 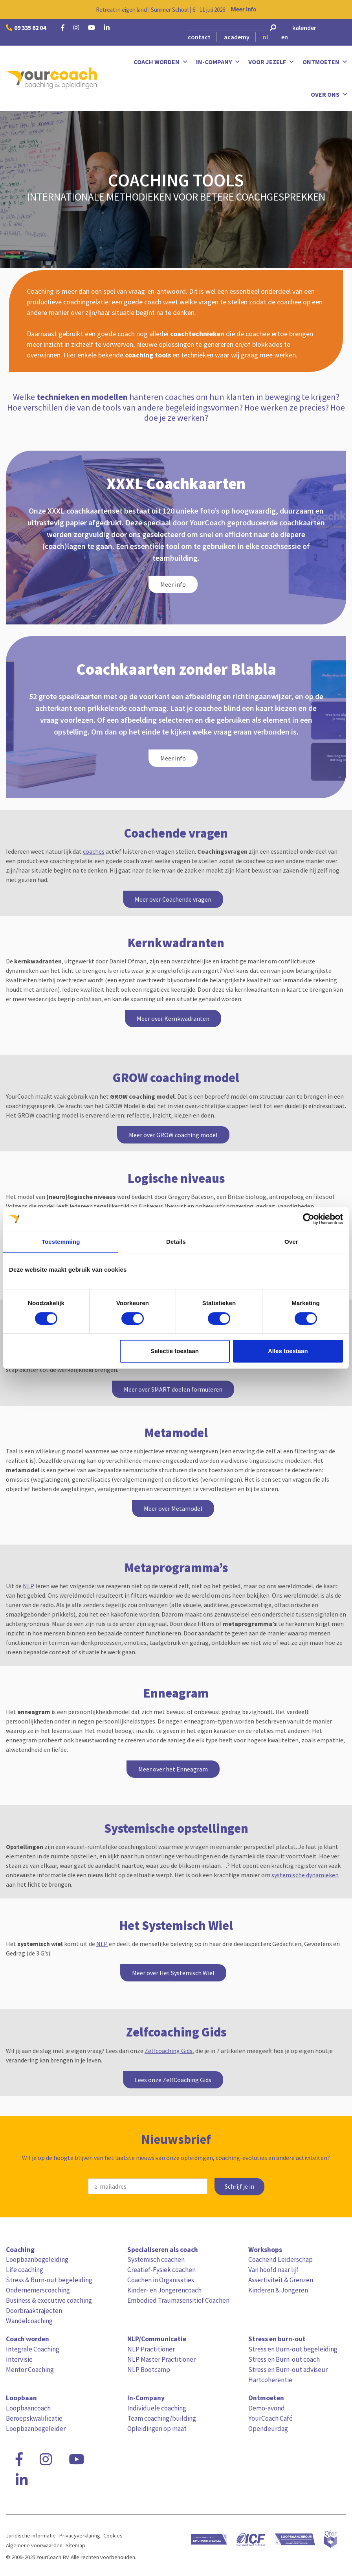 What do you see at coordinates (164, 2290) in the screenshot?
I see `Kinder- en Jongerencoach` at bounding box center [164, 2290].